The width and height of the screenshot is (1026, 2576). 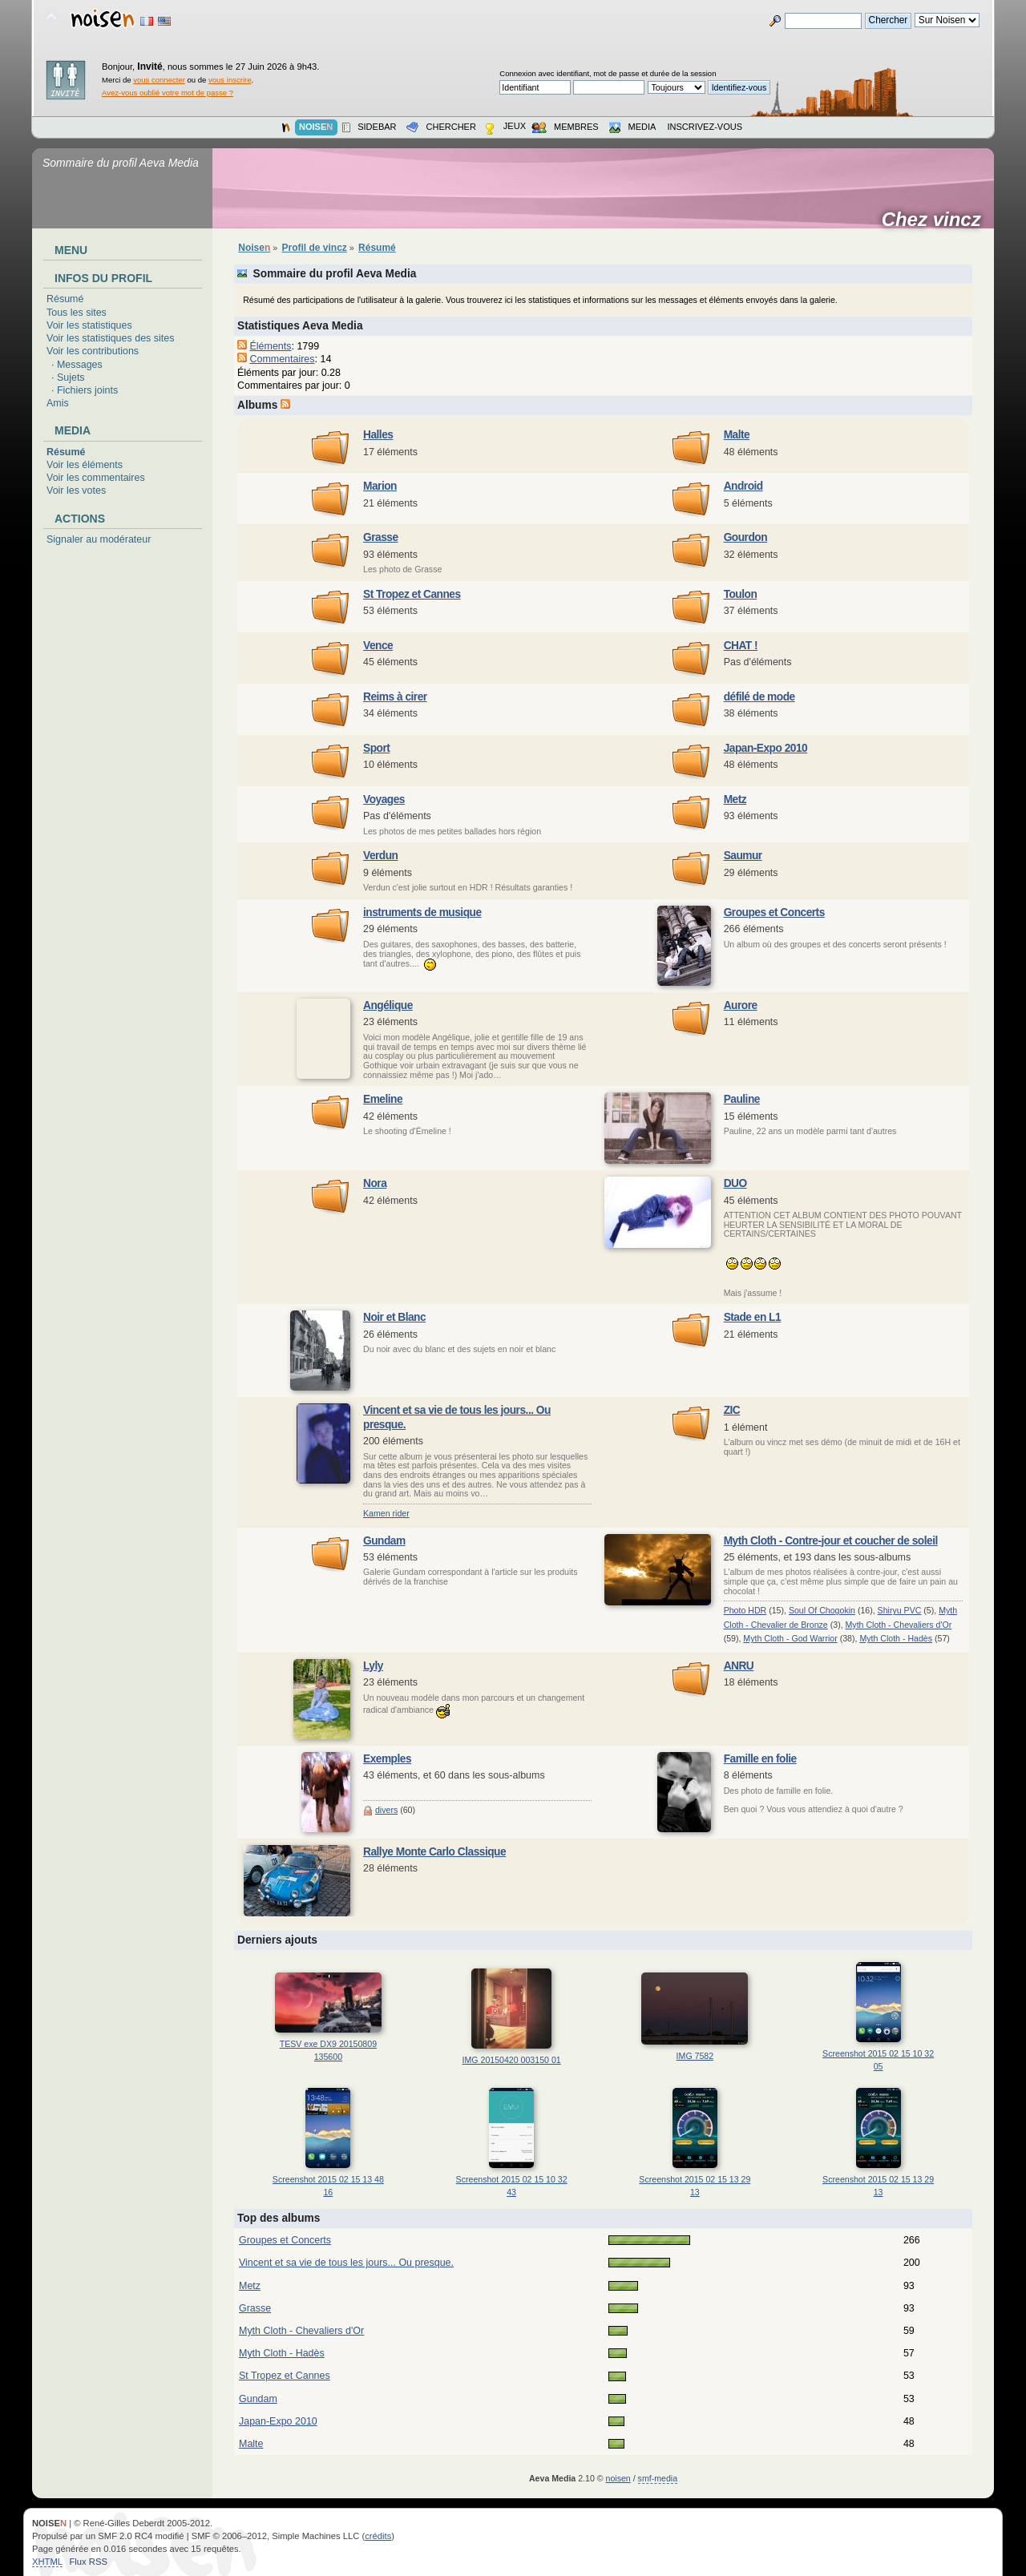 I want to click on divers, so click(x=386, y=1810).